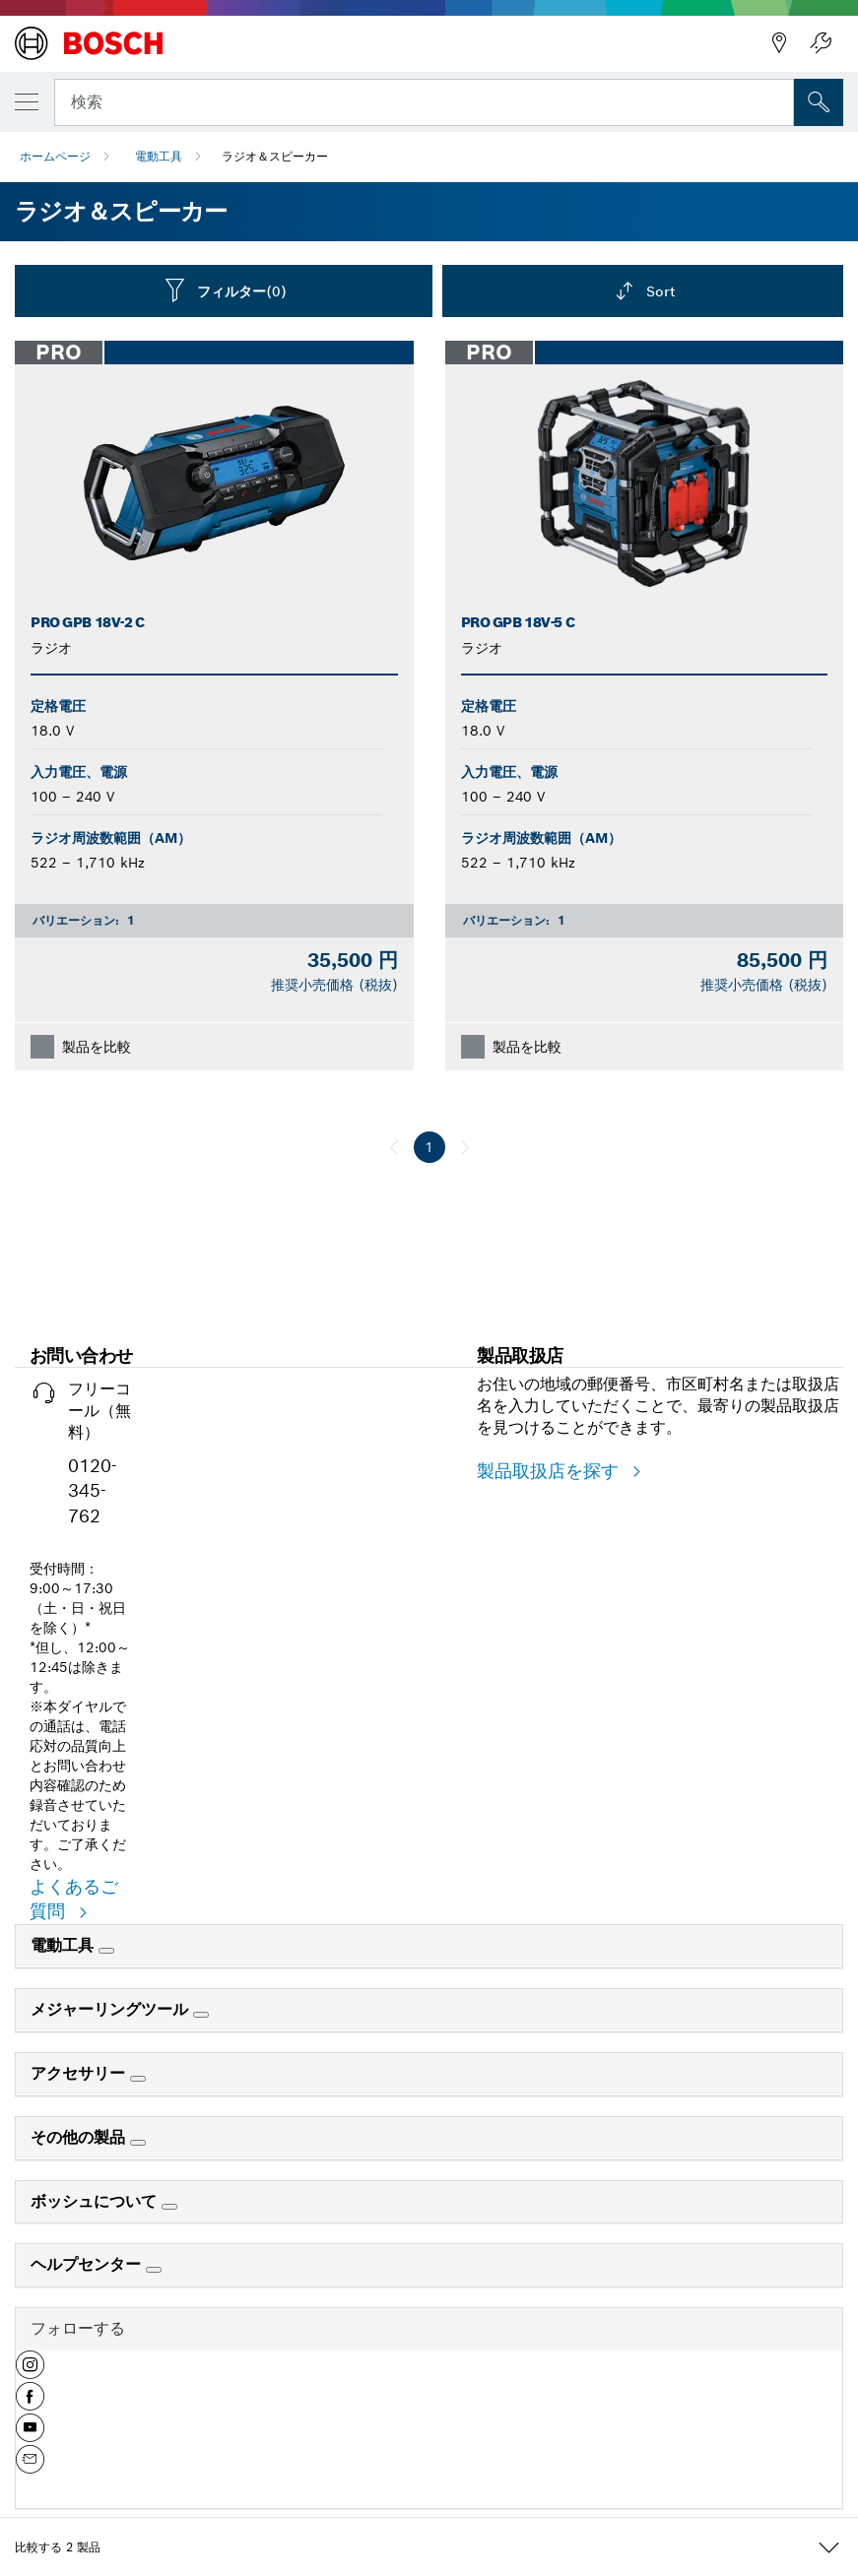 The height and width of the screenshot is (2576, 858). What do you see at coordinates (80, 2073) in the screenshot?
I see `アクセサリー [link]` at bounding box center [80, 2073].